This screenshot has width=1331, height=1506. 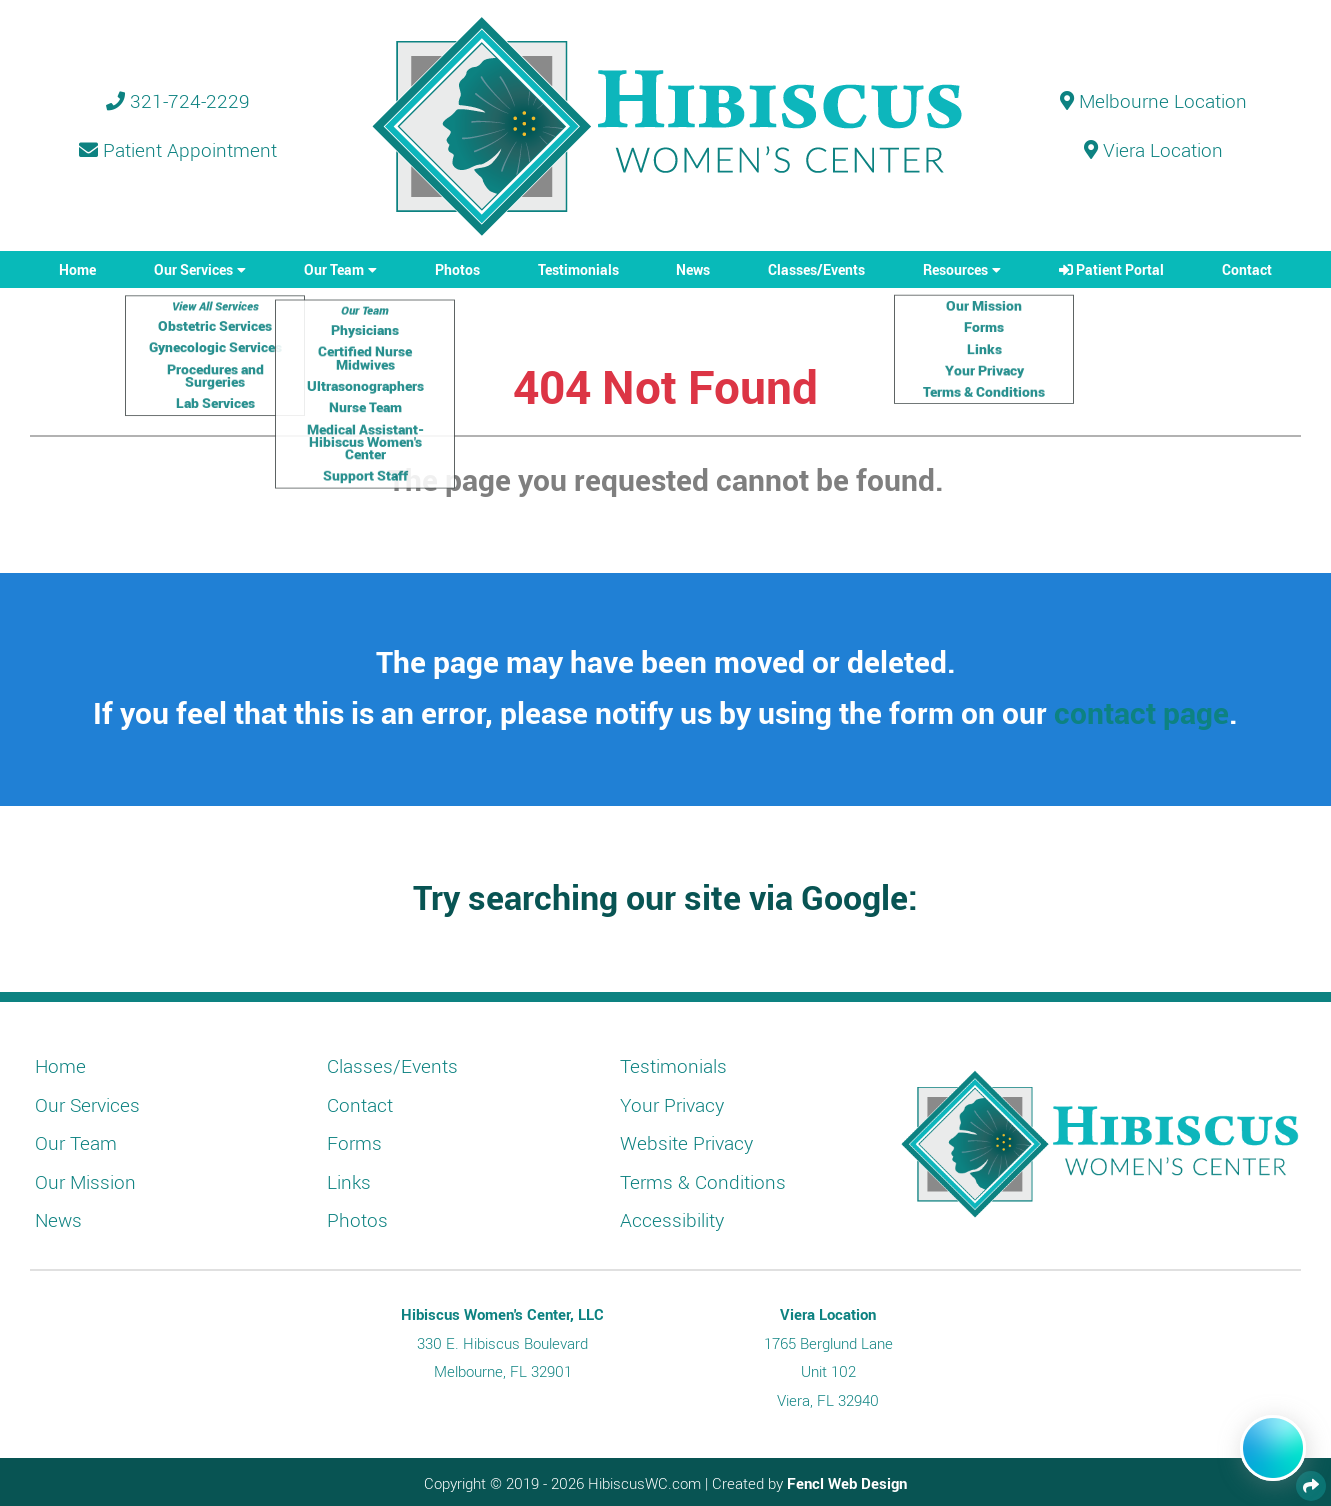 What do you see at coordinates (178, 101) in the screenshot?
I see `321-724-2229` at bounding box center [178, 101].